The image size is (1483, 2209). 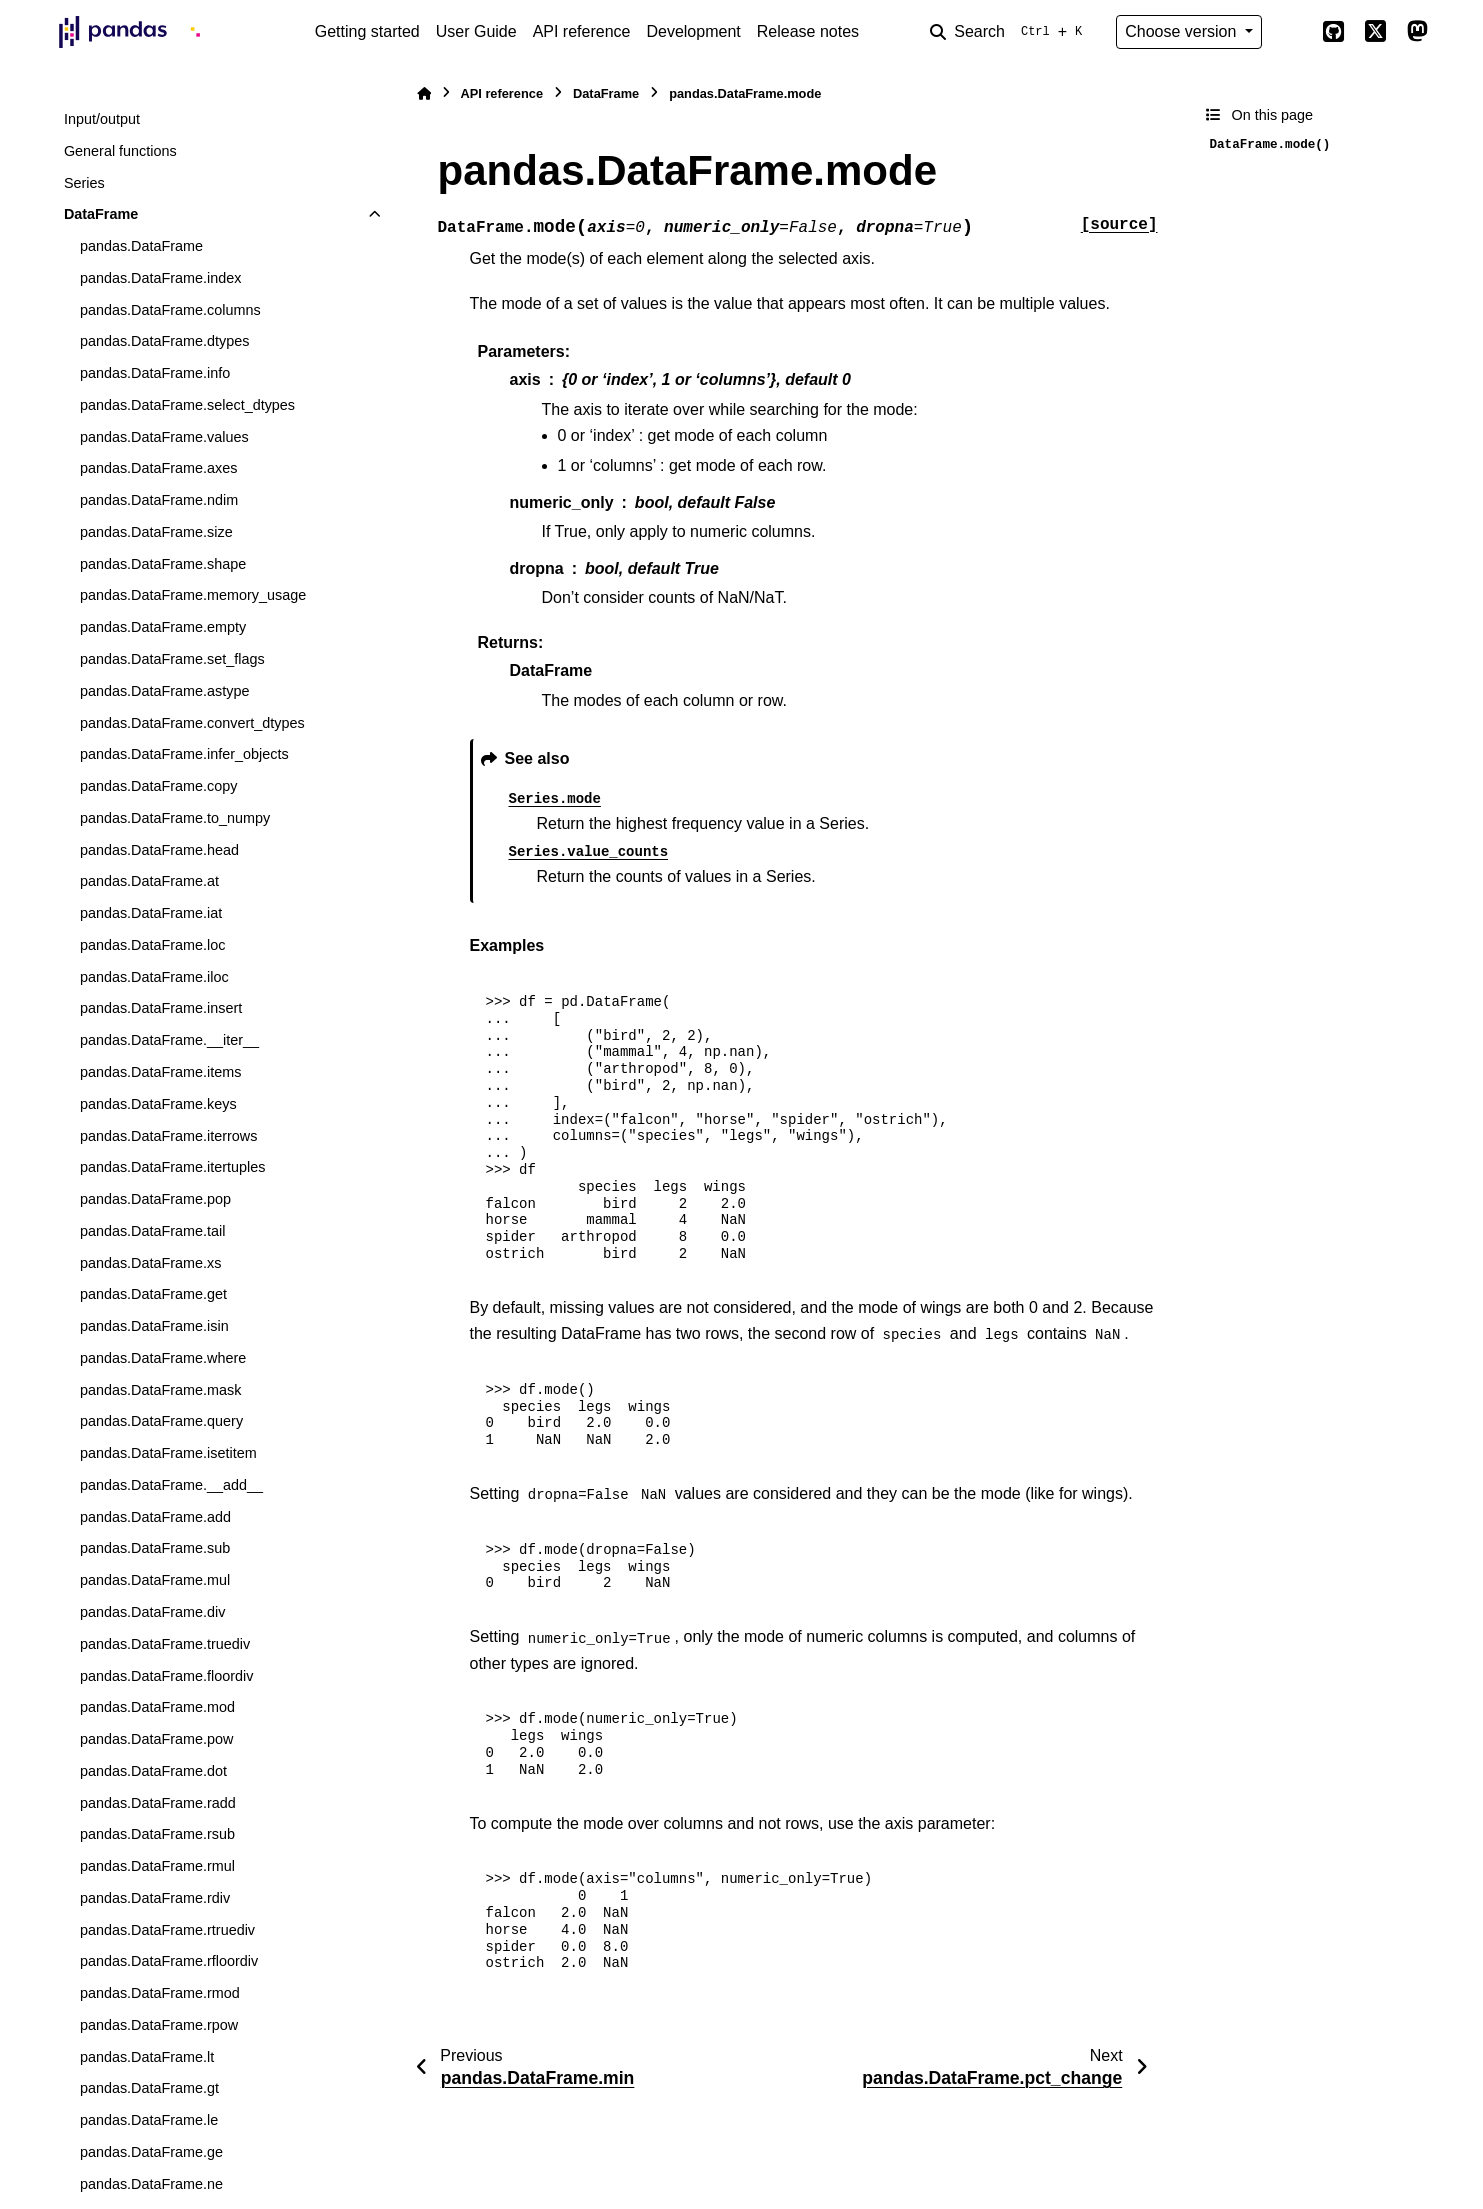 What do you see at coordinates (155, 1517) in the screenshot?
I see `pandas.DataFrame.add` at bounding box center [155, 1517].